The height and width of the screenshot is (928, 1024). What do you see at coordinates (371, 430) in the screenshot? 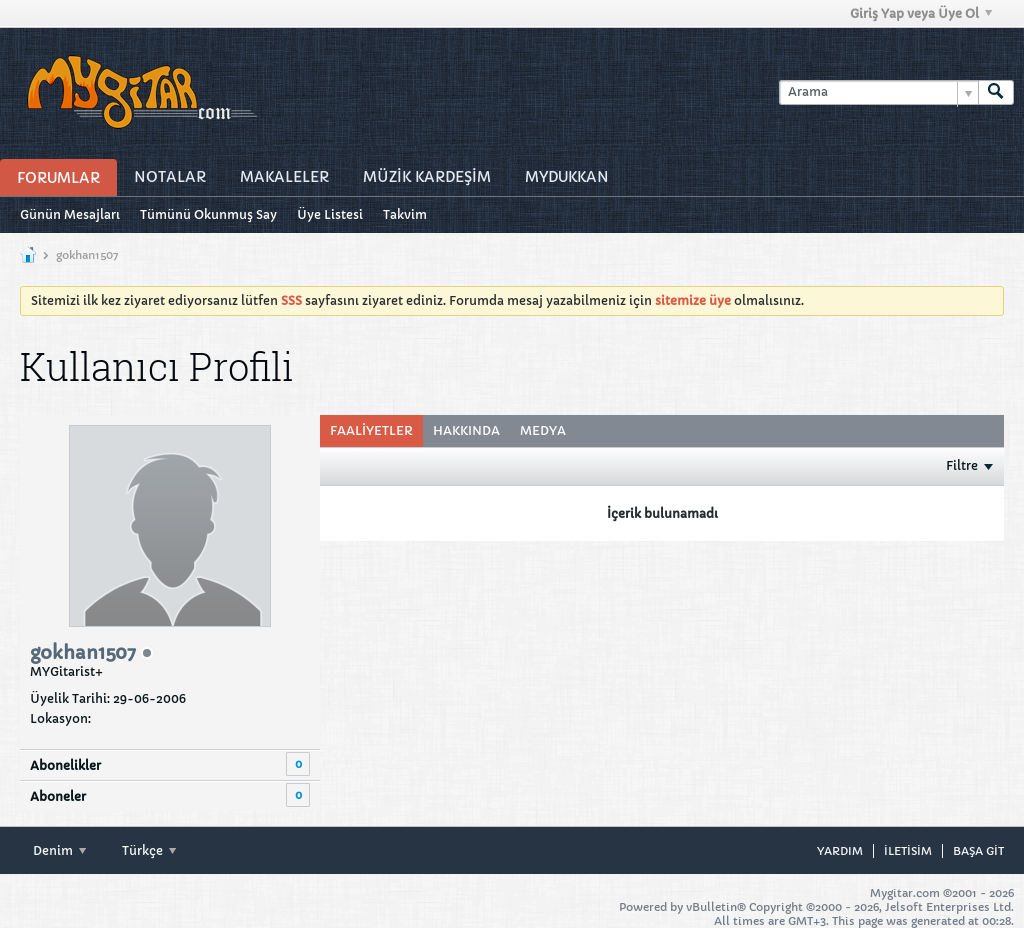
I see `Faaliyetler [presentation]` at bounding box center [371, 430].